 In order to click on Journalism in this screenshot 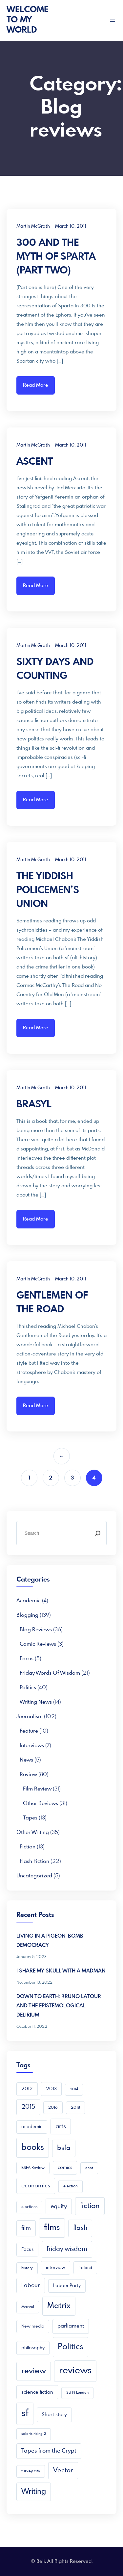, I will do `click(29, 1716)`.